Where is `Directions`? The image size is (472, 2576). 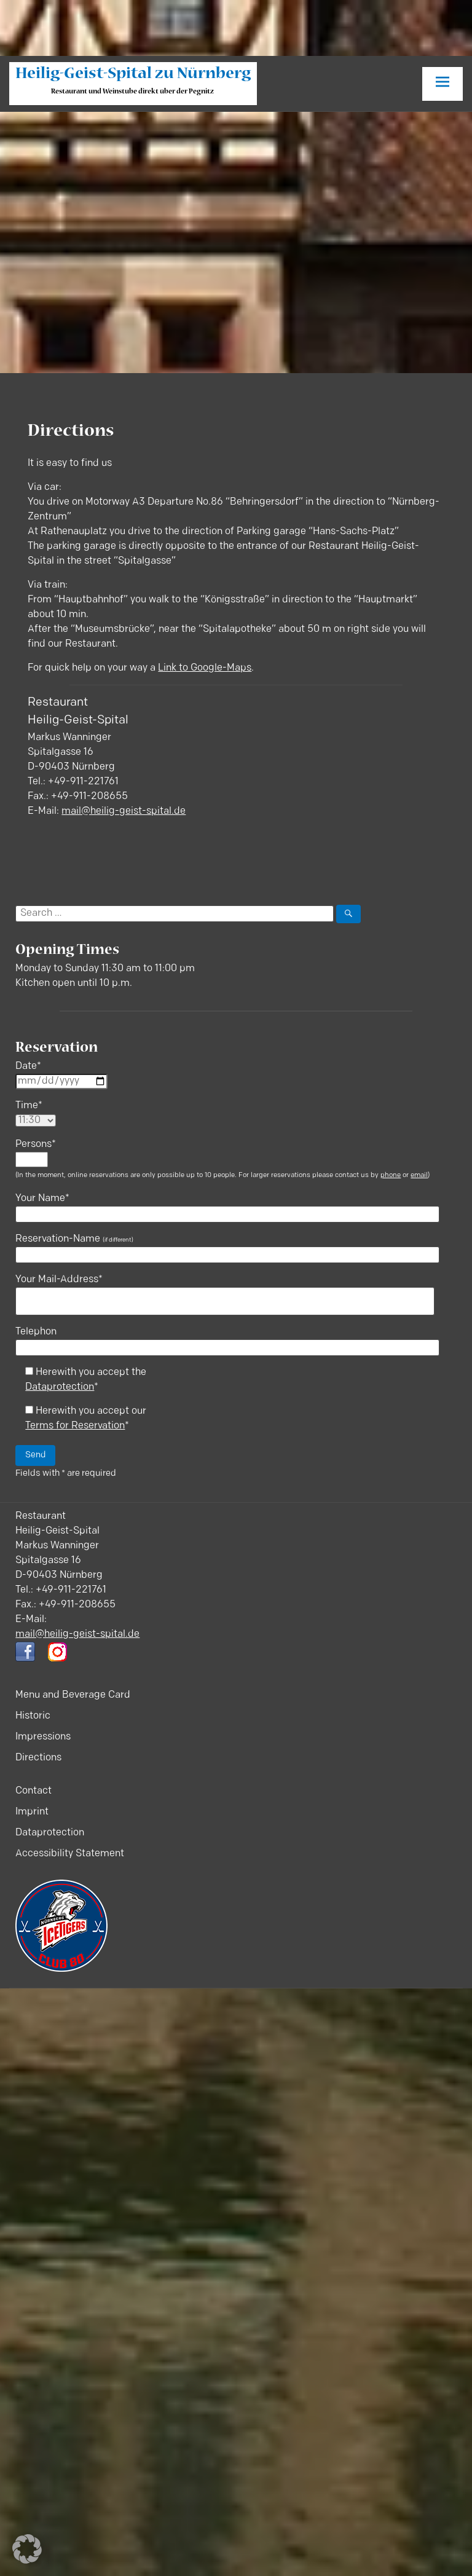
Directions is located at coordinates (38, 1758).